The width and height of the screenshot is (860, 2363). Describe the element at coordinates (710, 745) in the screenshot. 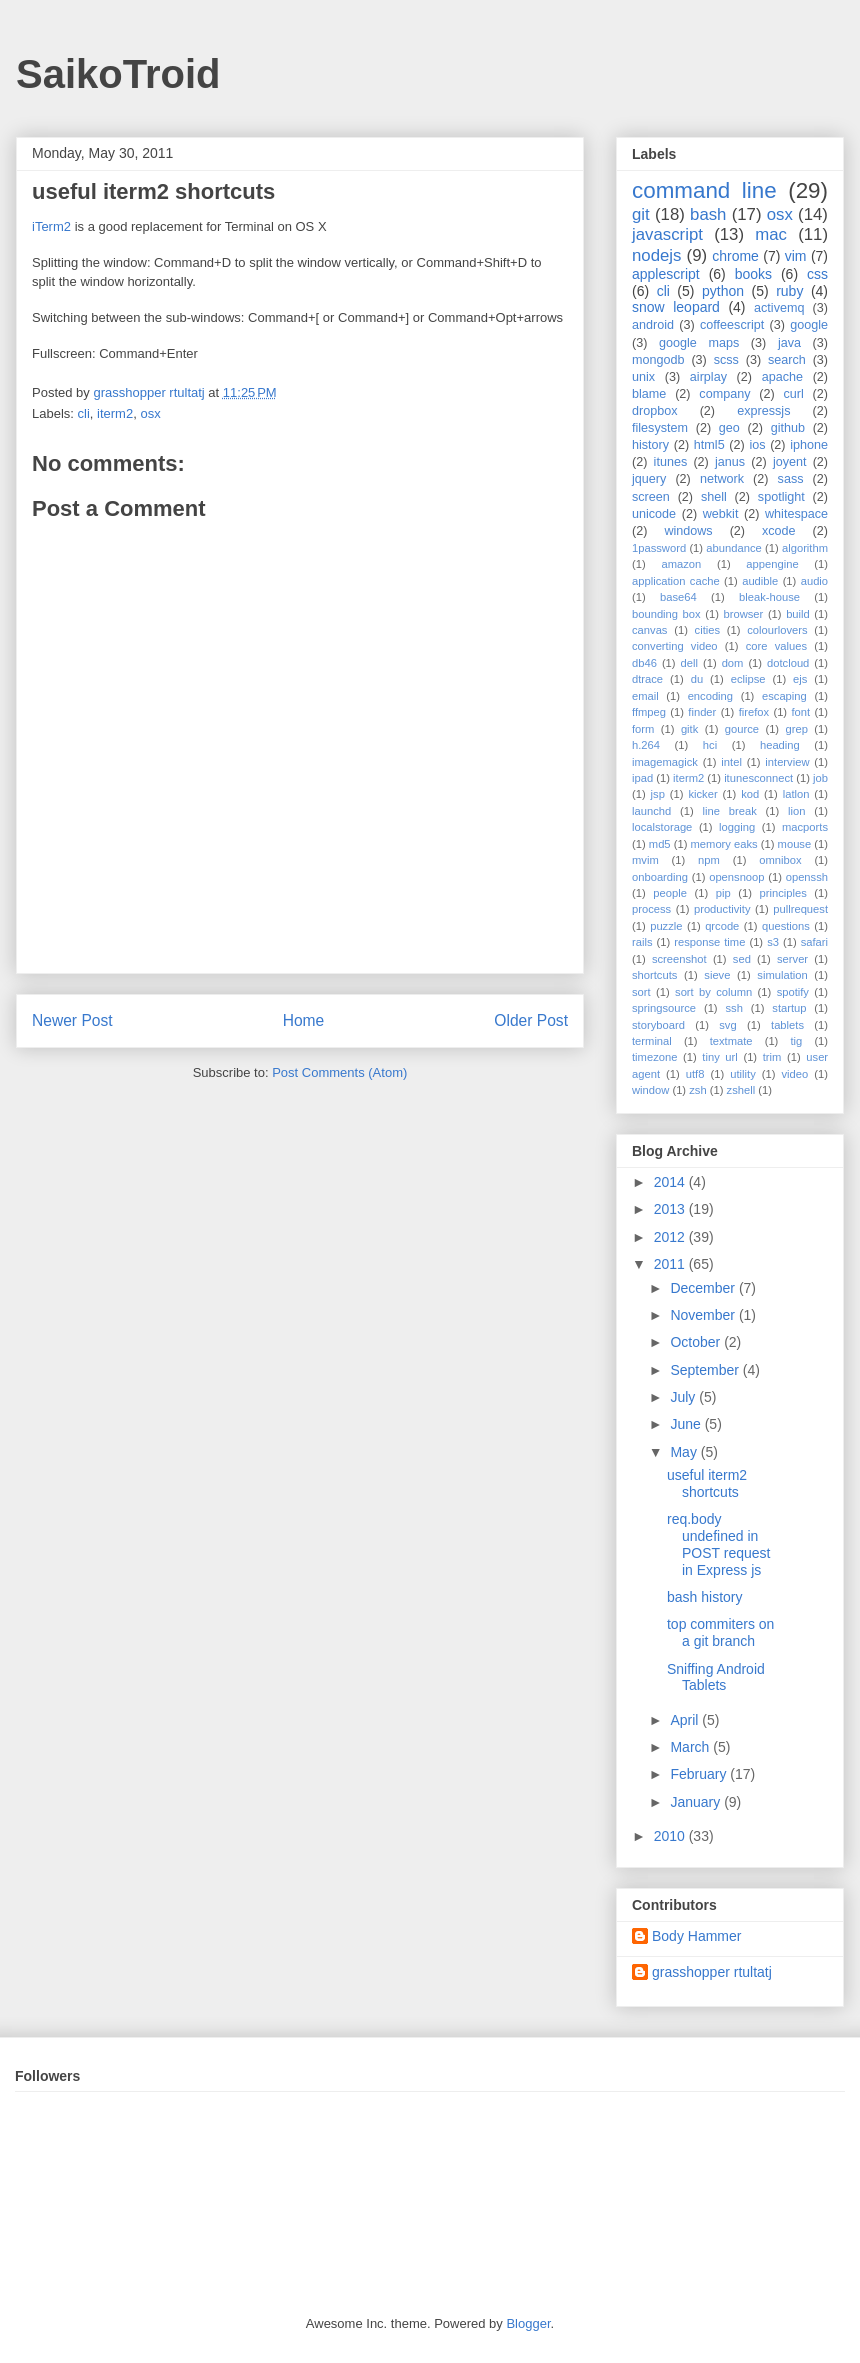

I see `hci` at that location.